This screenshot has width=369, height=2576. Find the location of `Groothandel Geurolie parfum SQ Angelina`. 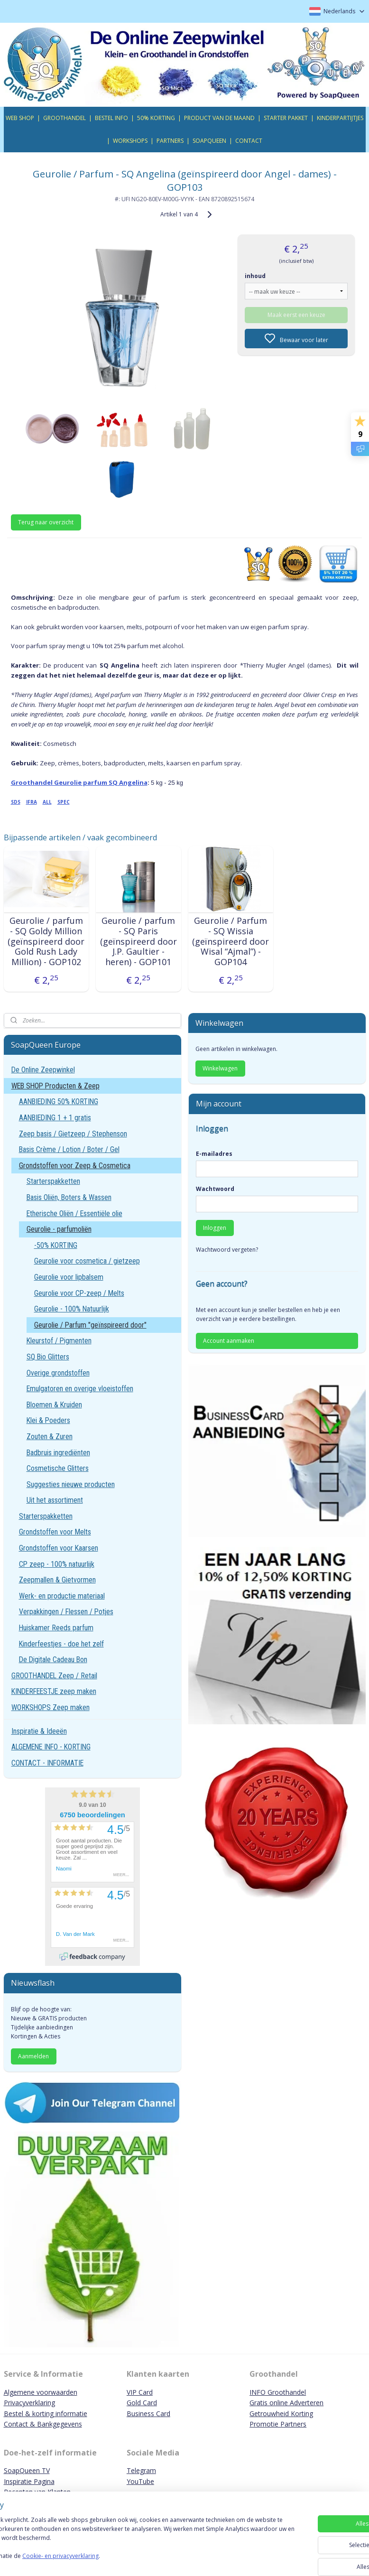

Groothandel Geurolie parfum SQ Angelina is located at coordinates (79, 782).